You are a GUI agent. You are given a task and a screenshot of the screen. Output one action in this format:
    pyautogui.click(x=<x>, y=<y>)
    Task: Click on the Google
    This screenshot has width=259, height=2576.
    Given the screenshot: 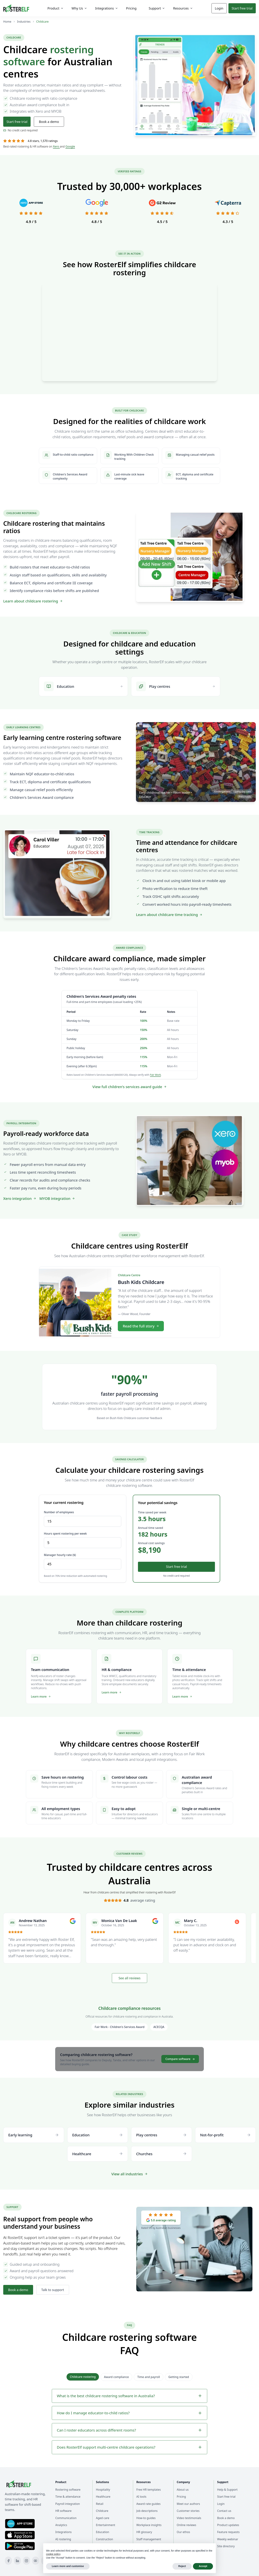 What is the action you would take?
    pyautogui.click(x=70, y=146)
    